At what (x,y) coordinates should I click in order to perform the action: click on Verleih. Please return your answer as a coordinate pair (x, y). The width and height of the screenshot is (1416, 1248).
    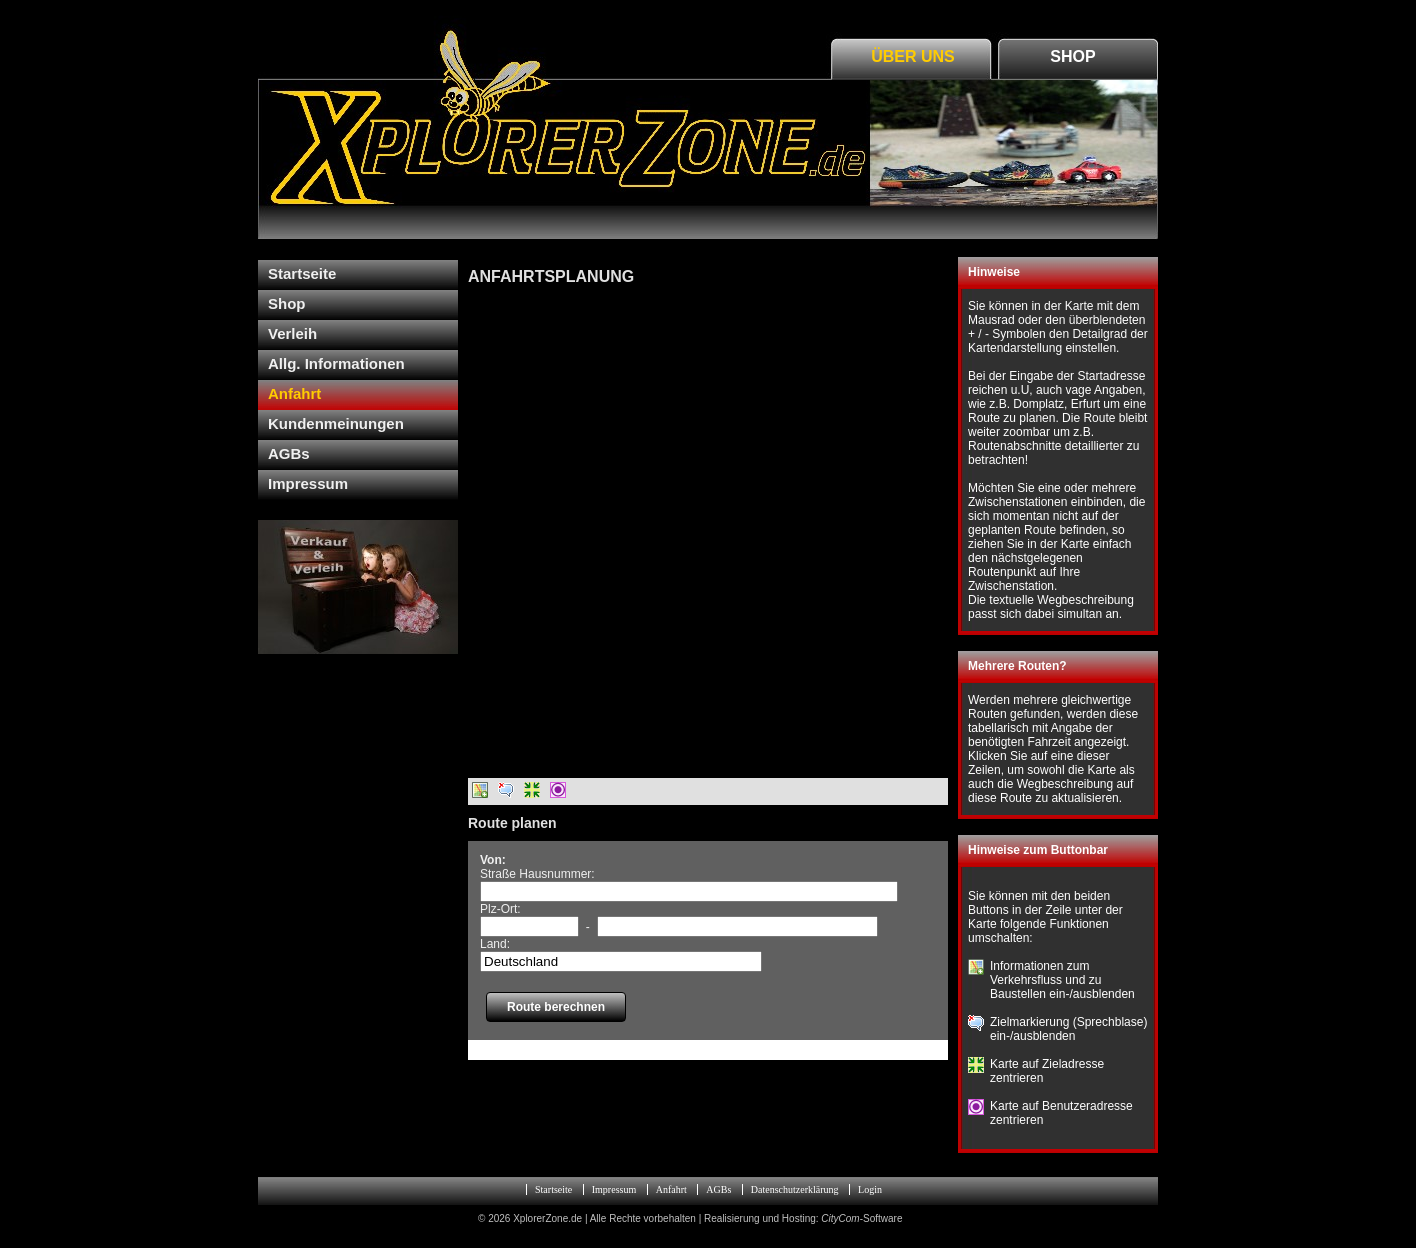
    Looking at the image, I should click on (292, 333).